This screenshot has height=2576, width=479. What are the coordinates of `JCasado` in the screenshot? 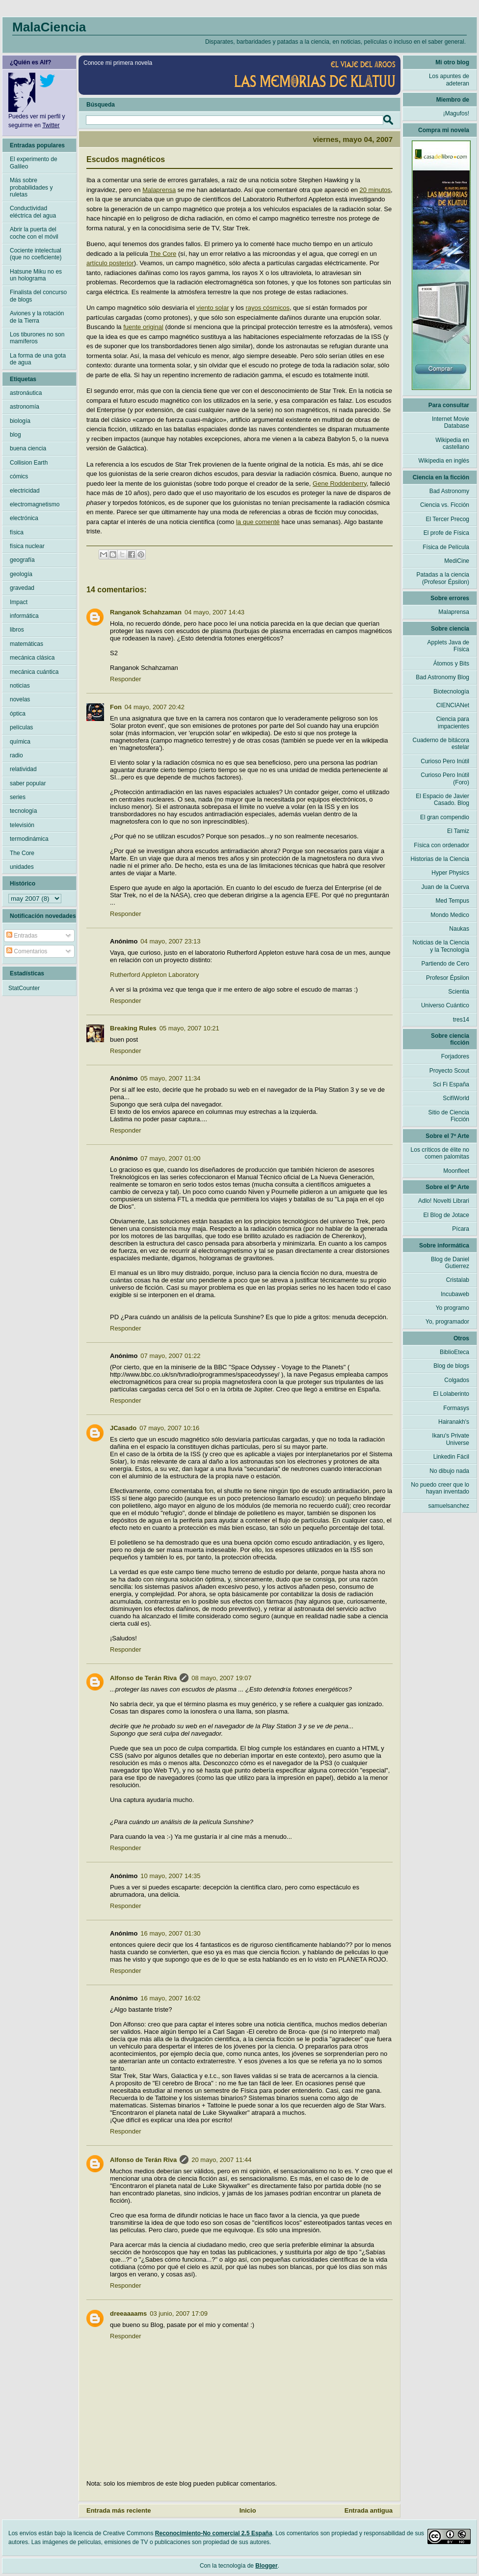 It's located at (123, 1428).